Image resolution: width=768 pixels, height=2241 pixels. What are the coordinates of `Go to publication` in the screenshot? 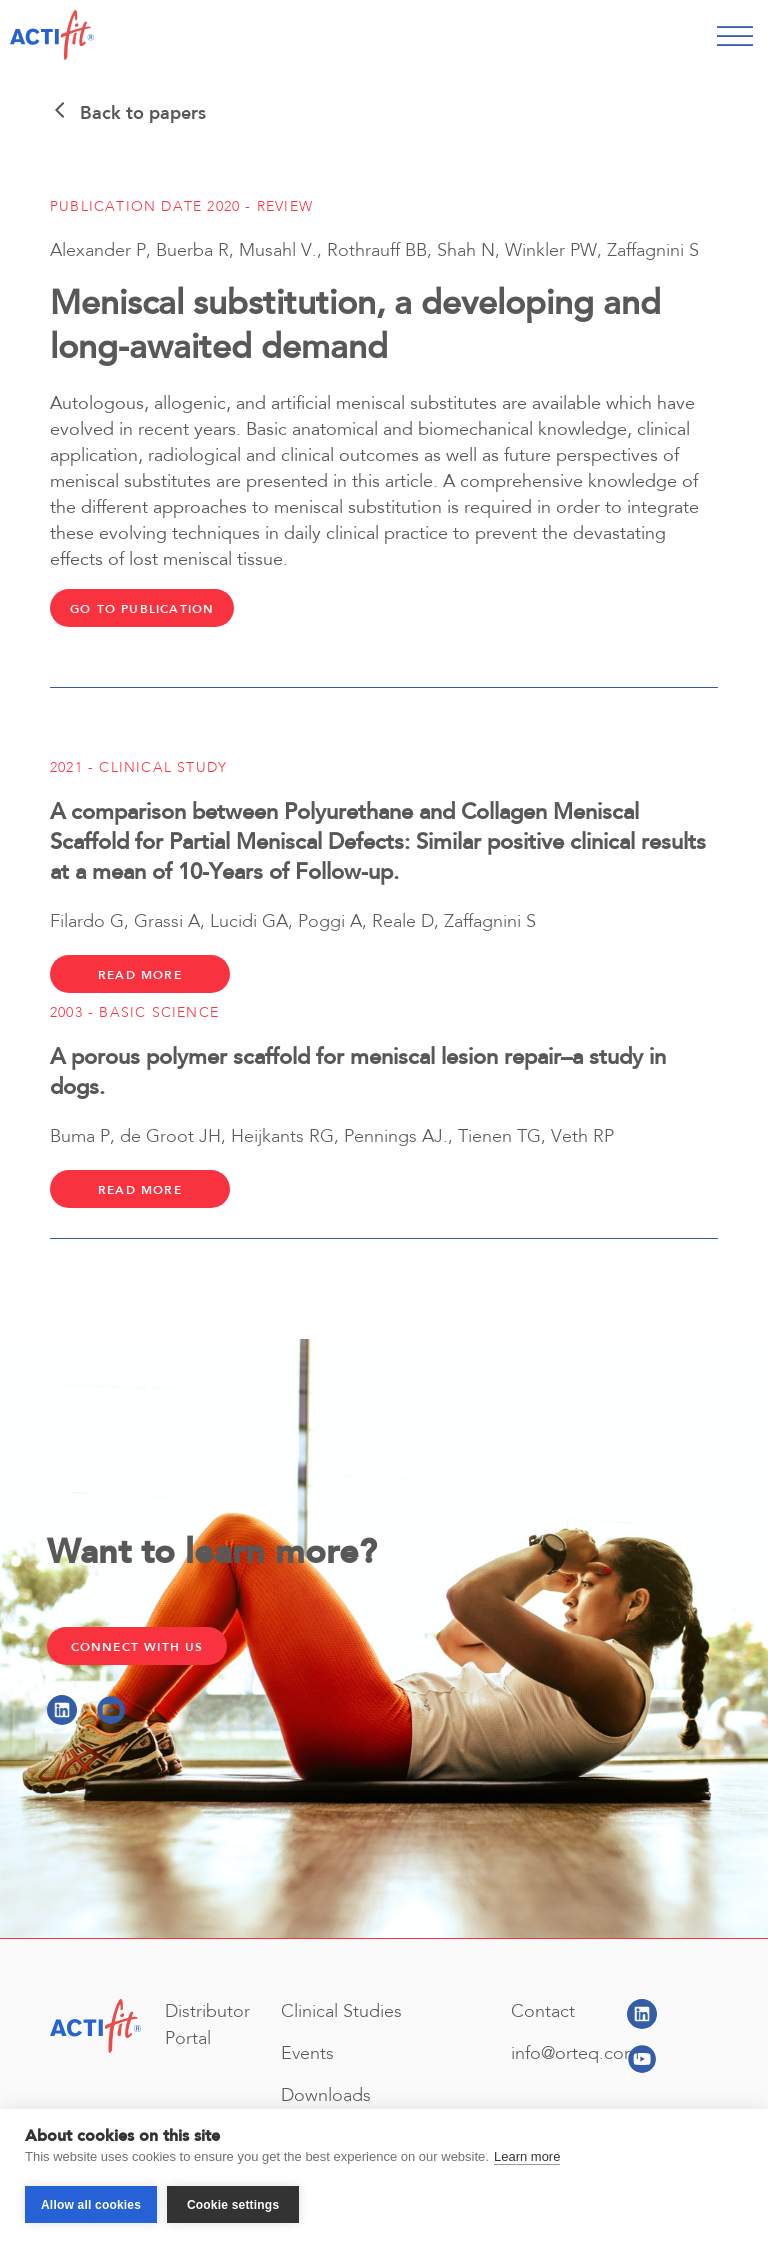 It's located at (142, 609).